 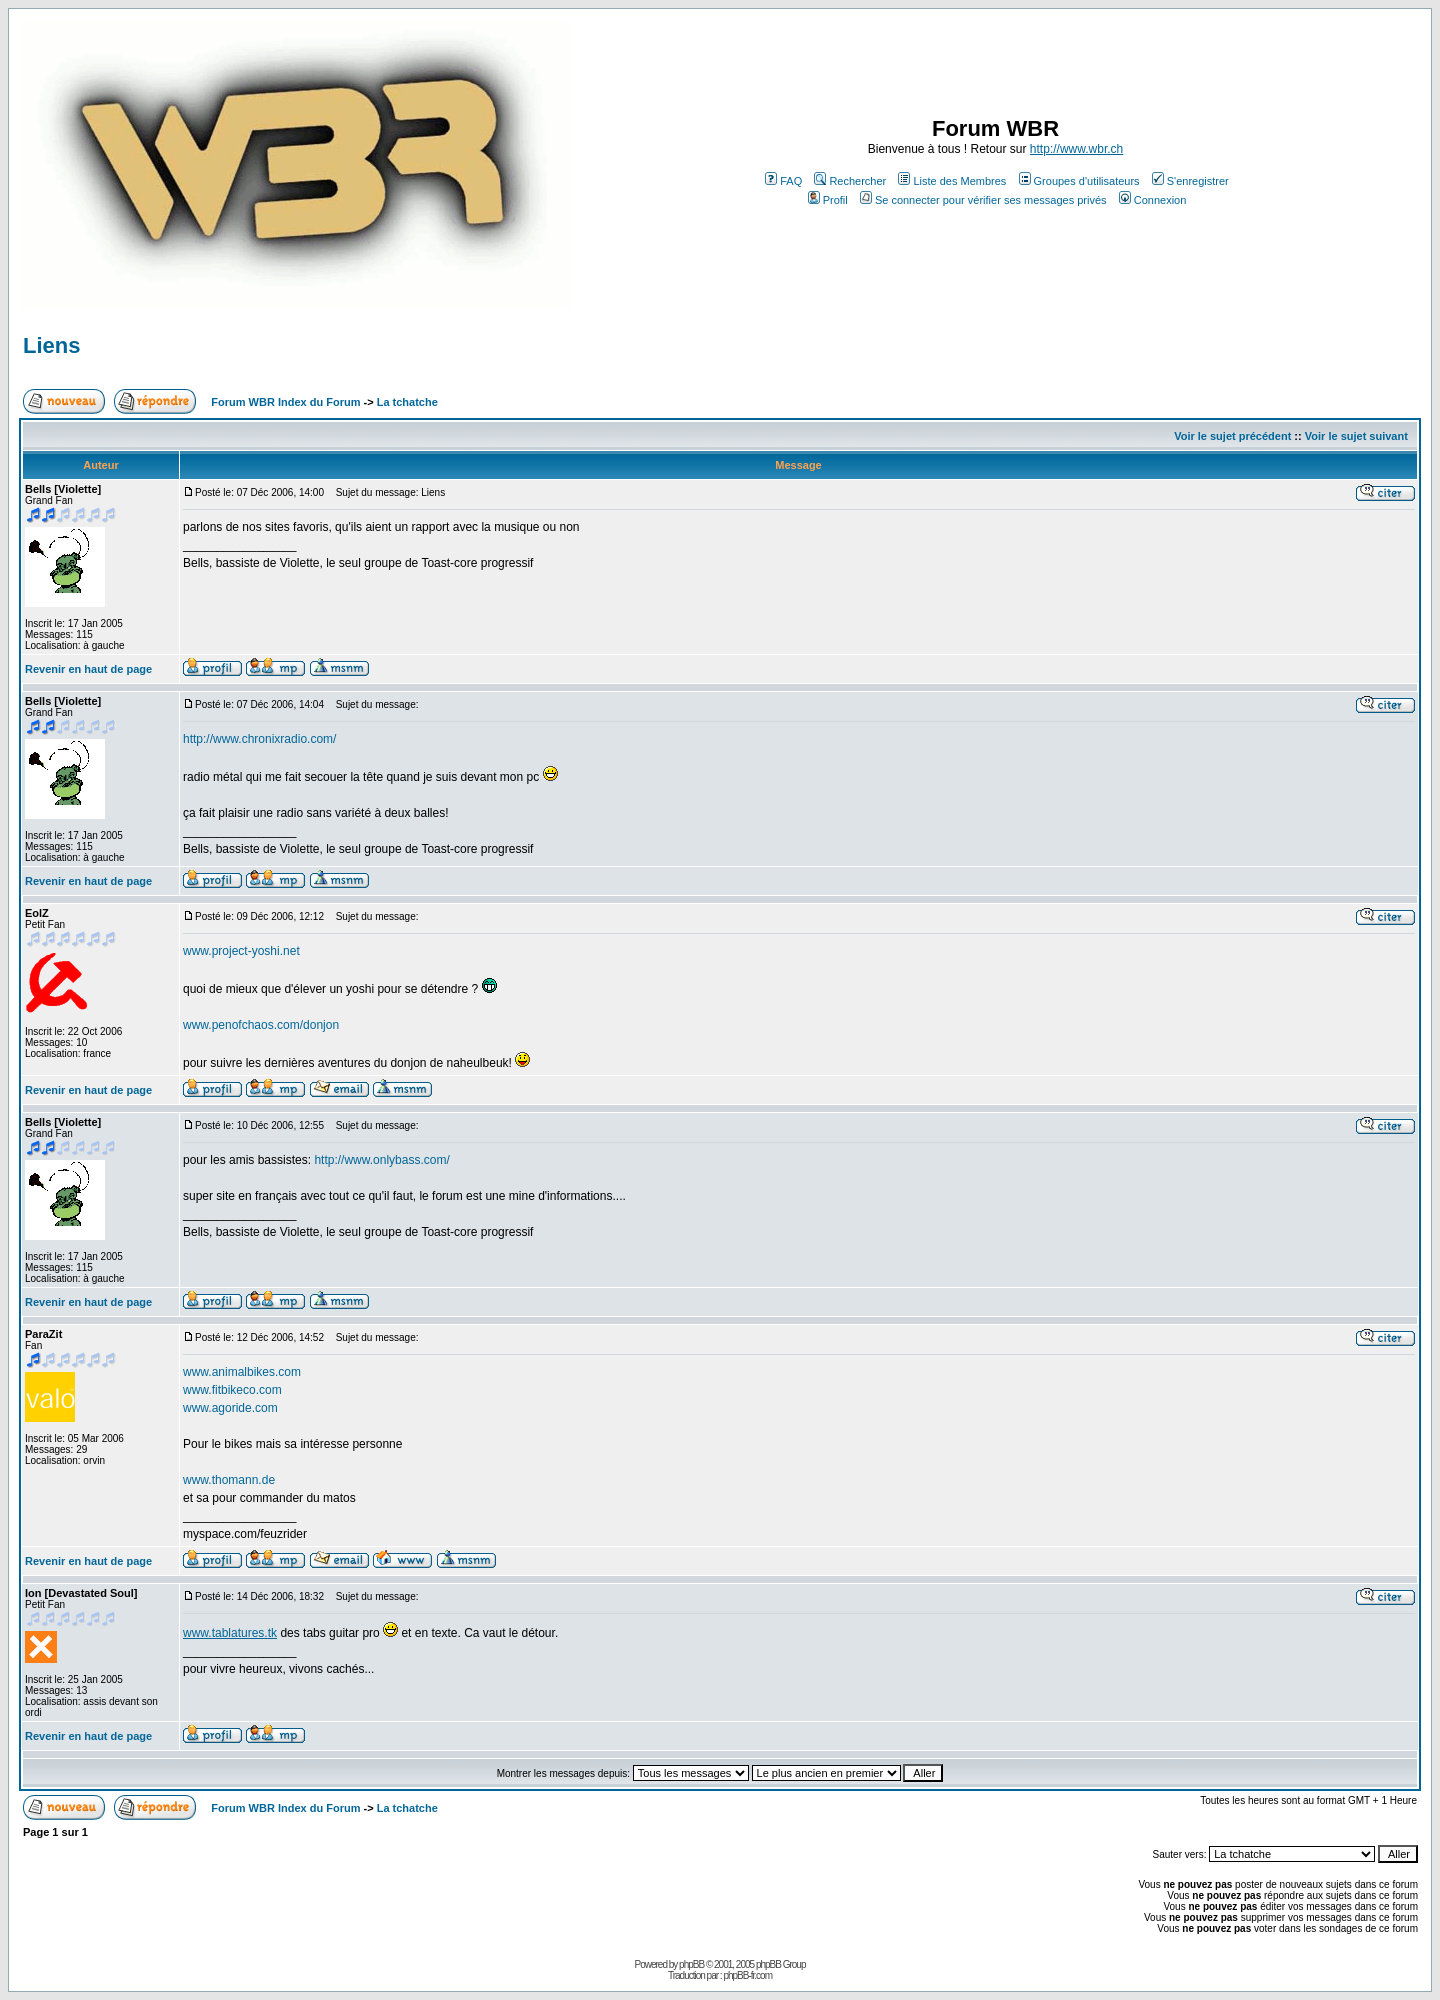 I want to click on Profil, so click(x=828, y=200).